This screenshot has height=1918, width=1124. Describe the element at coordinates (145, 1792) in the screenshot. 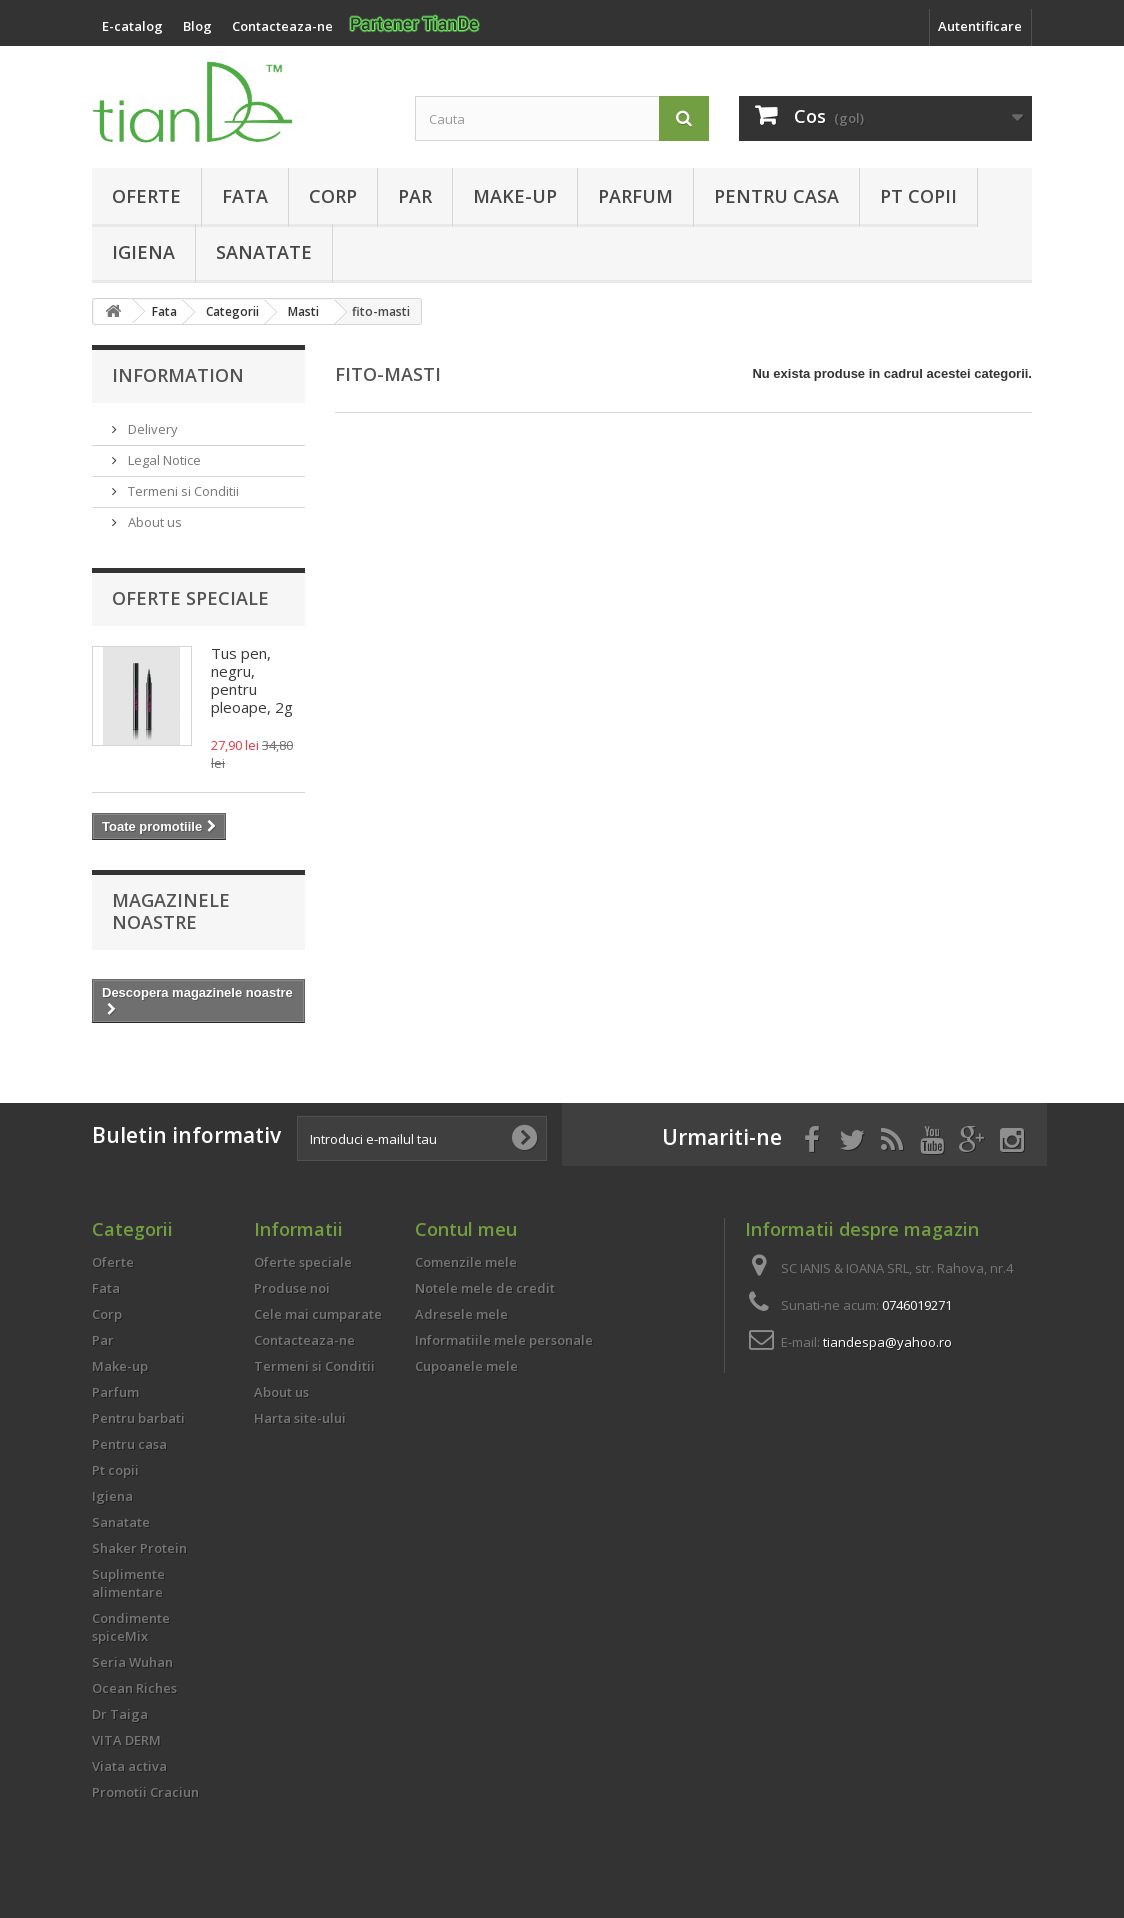

I see `Promotii Craciun` at that location.